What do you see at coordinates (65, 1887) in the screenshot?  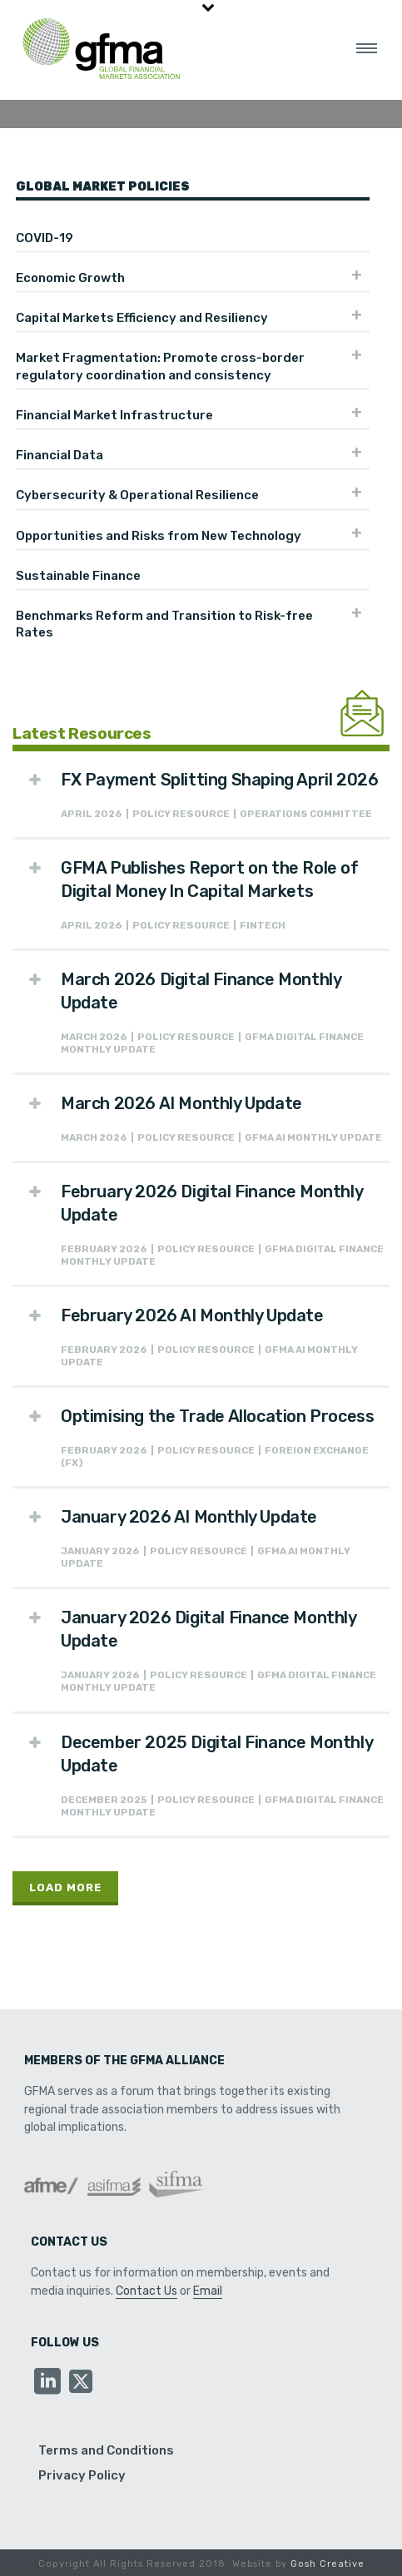 I see `Load More` at bounding box center [65, 1887].